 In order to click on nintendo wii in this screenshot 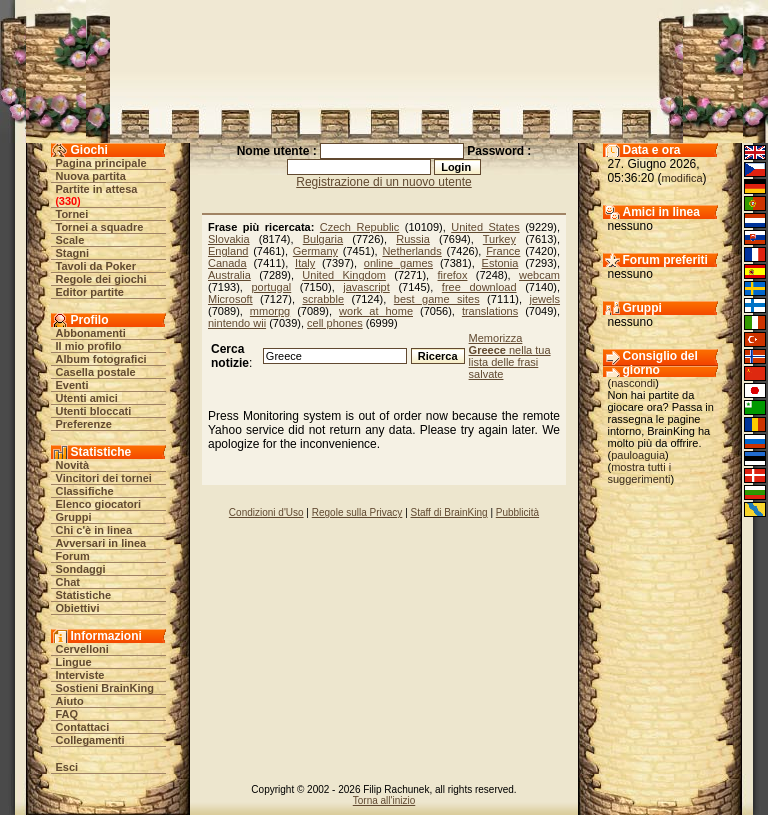, I will do `click(237, 323)`.